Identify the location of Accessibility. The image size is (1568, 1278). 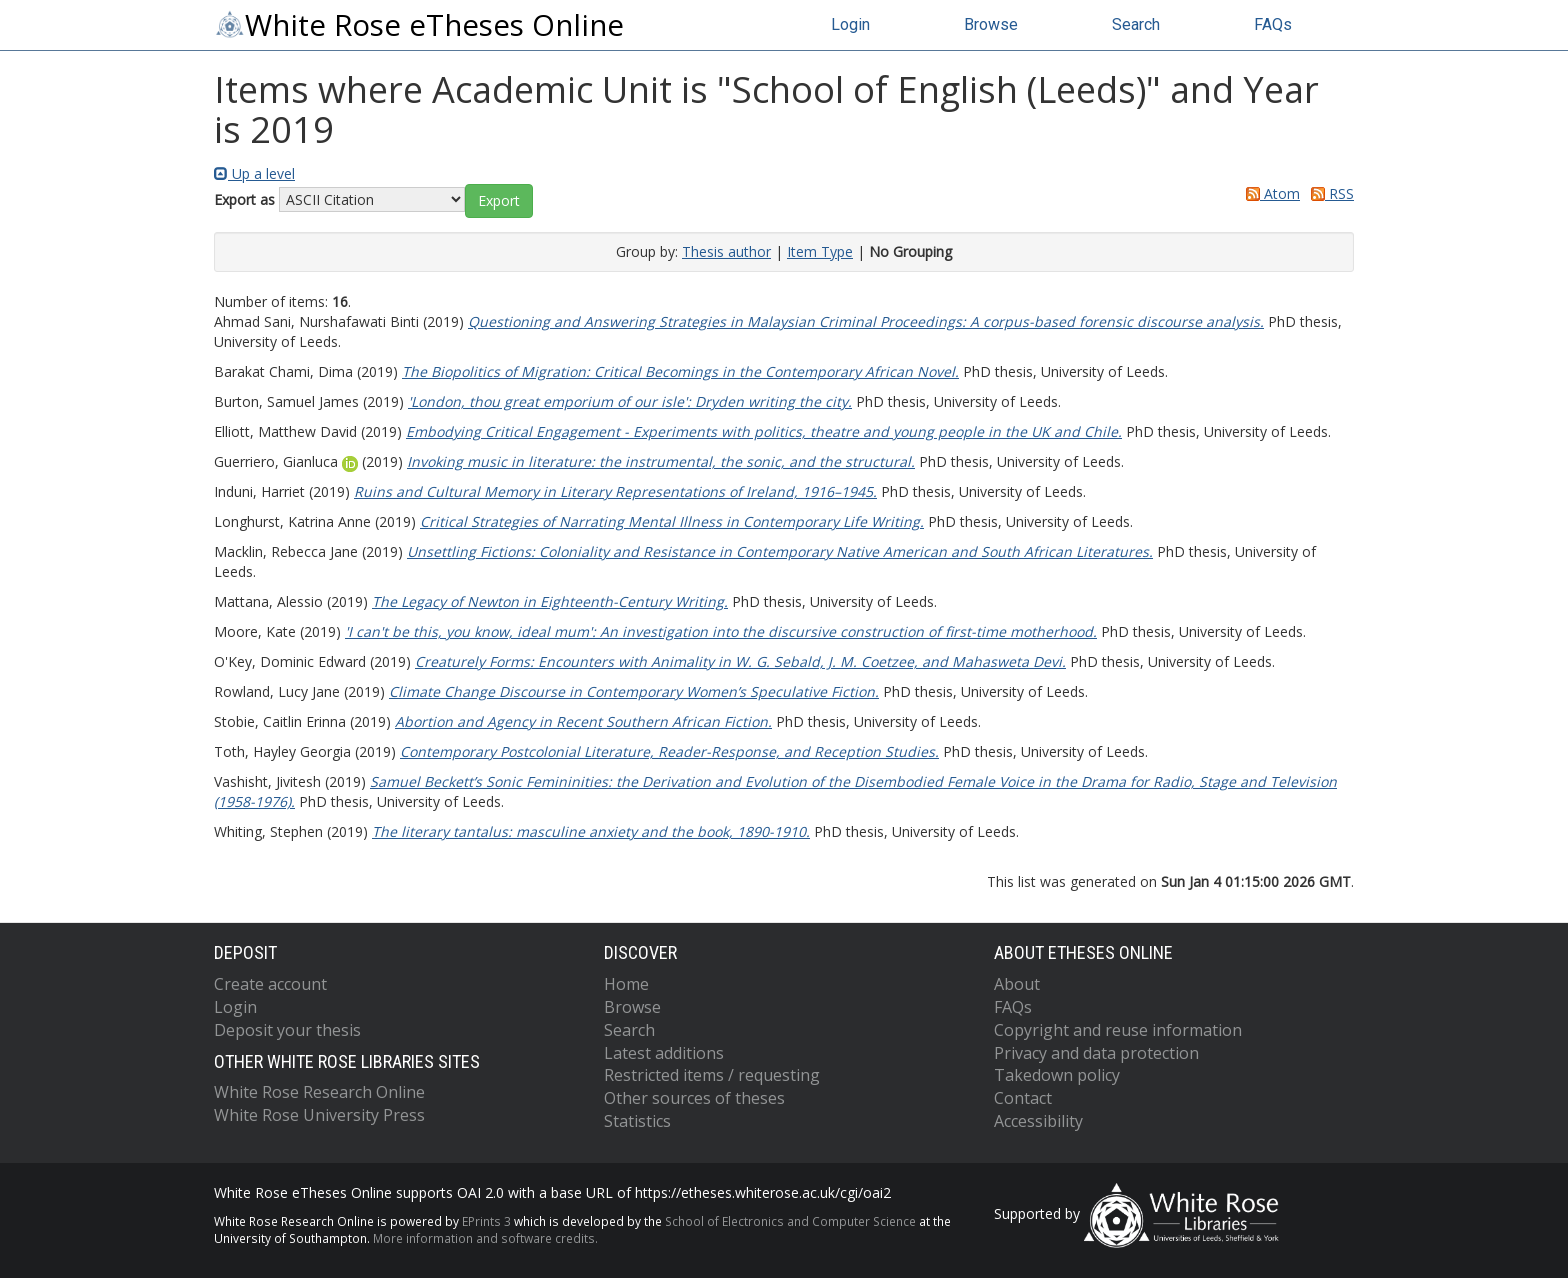
(1038, 1121).